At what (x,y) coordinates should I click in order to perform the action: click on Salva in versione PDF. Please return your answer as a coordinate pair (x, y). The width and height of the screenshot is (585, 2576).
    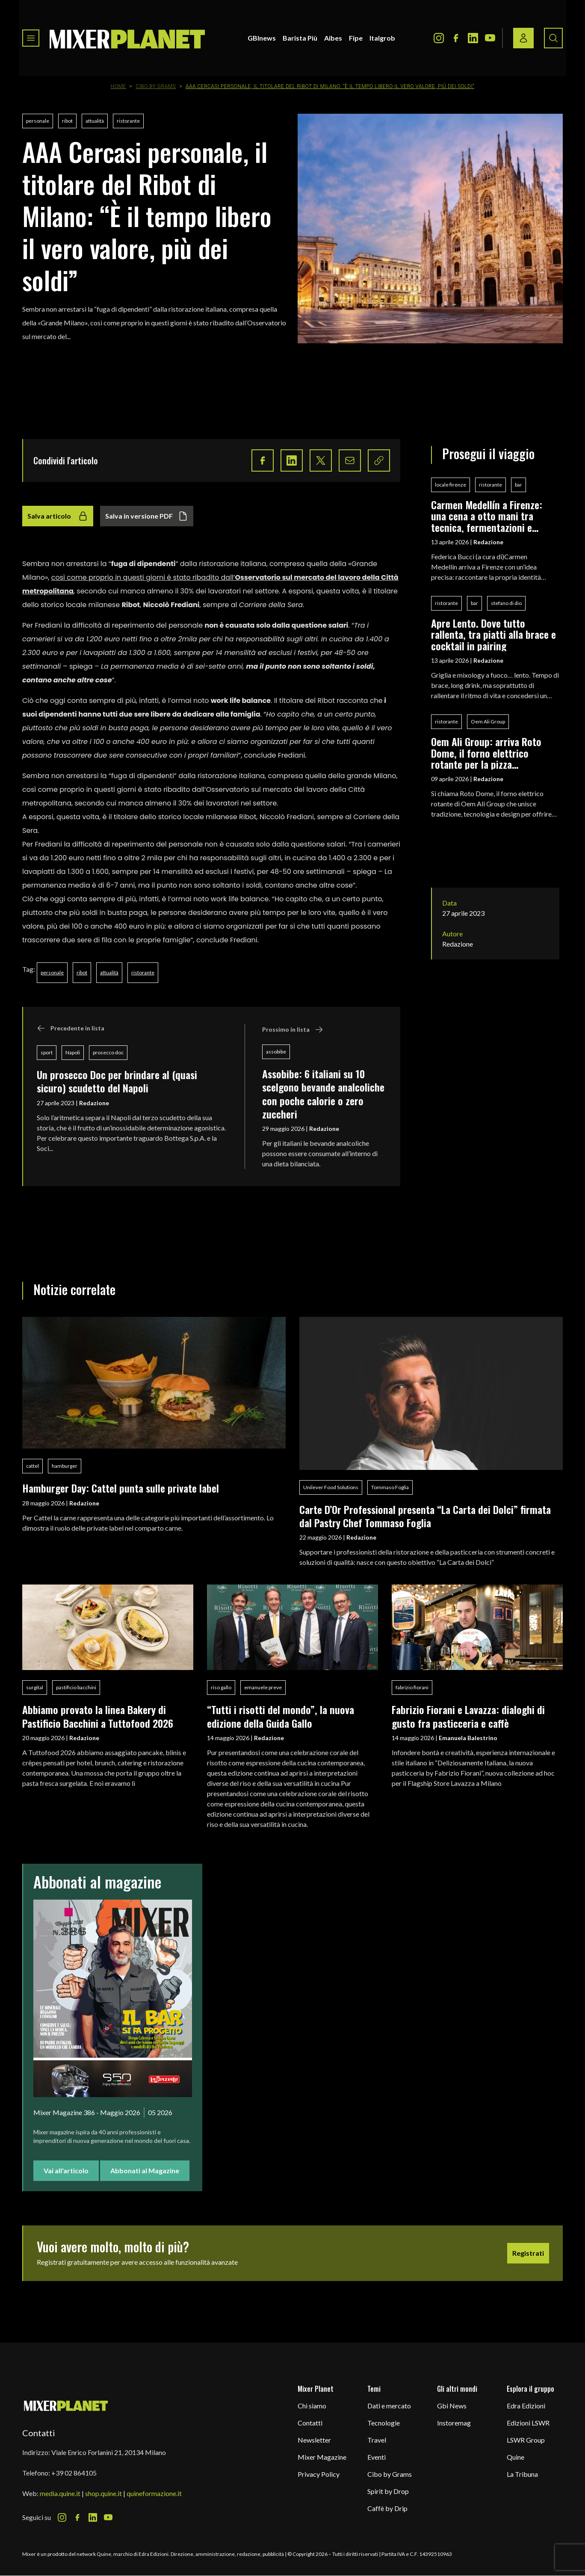
    Looking at the image, I should click on (146, 516).